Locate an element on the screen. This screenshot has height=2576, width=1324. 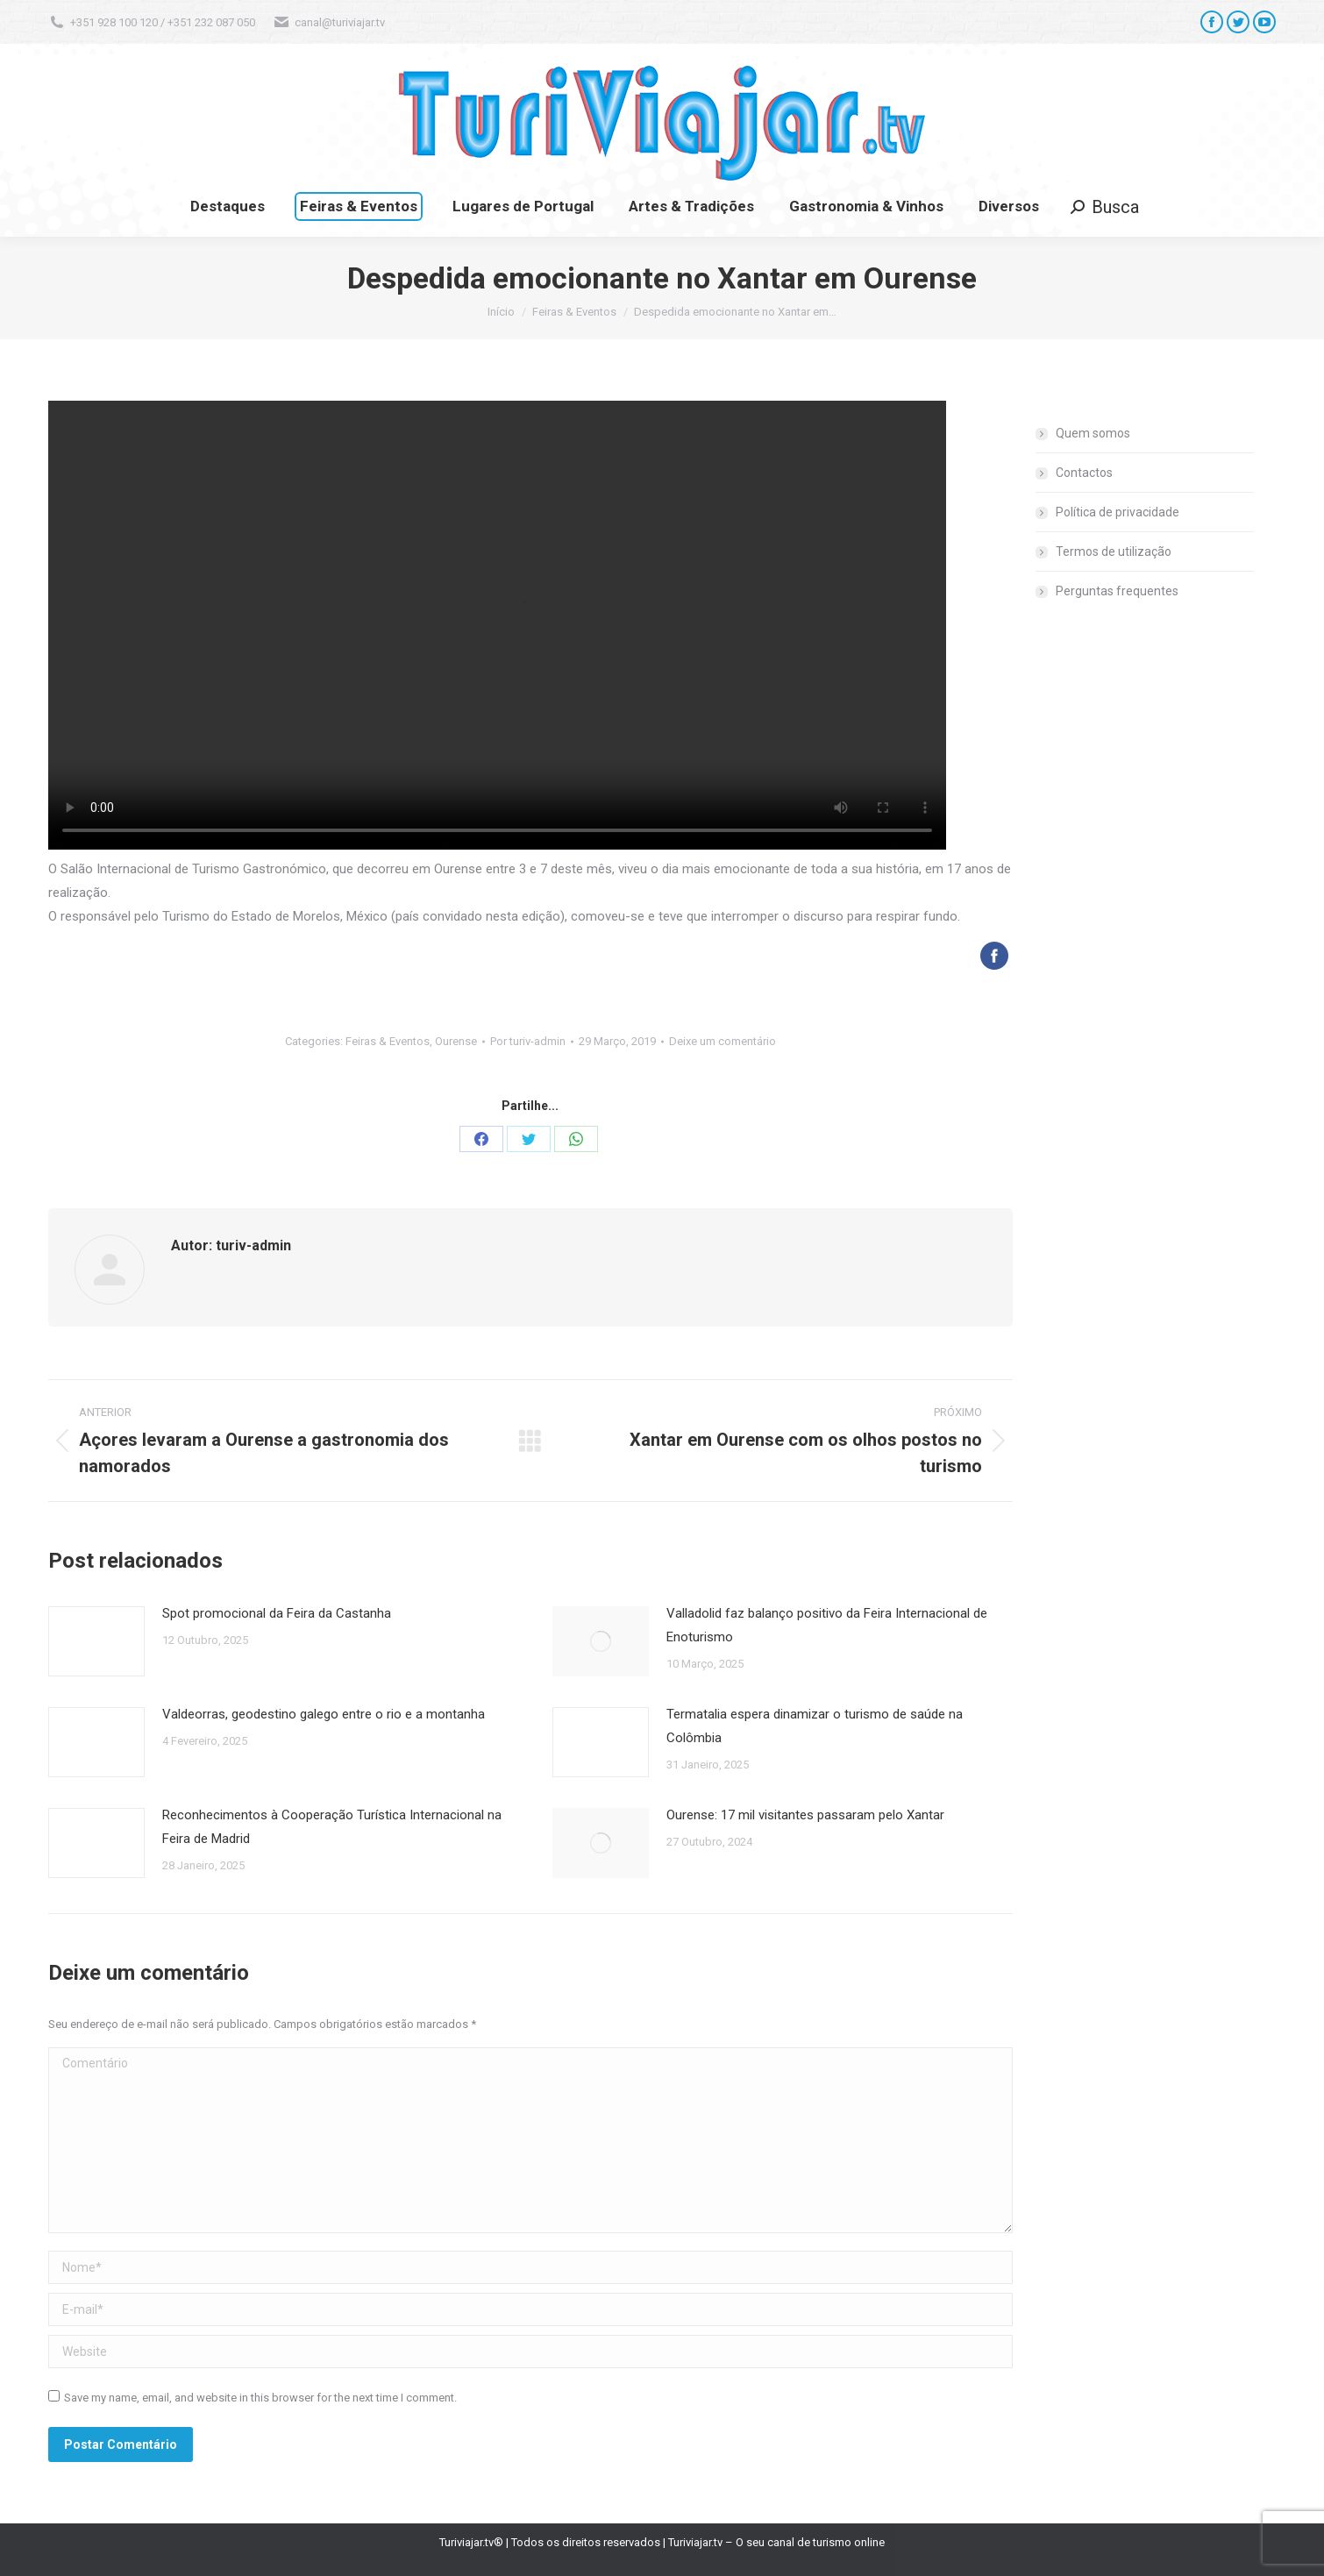
Spot promocional da Feira da Castanha is located at coordinates (276, 1613).